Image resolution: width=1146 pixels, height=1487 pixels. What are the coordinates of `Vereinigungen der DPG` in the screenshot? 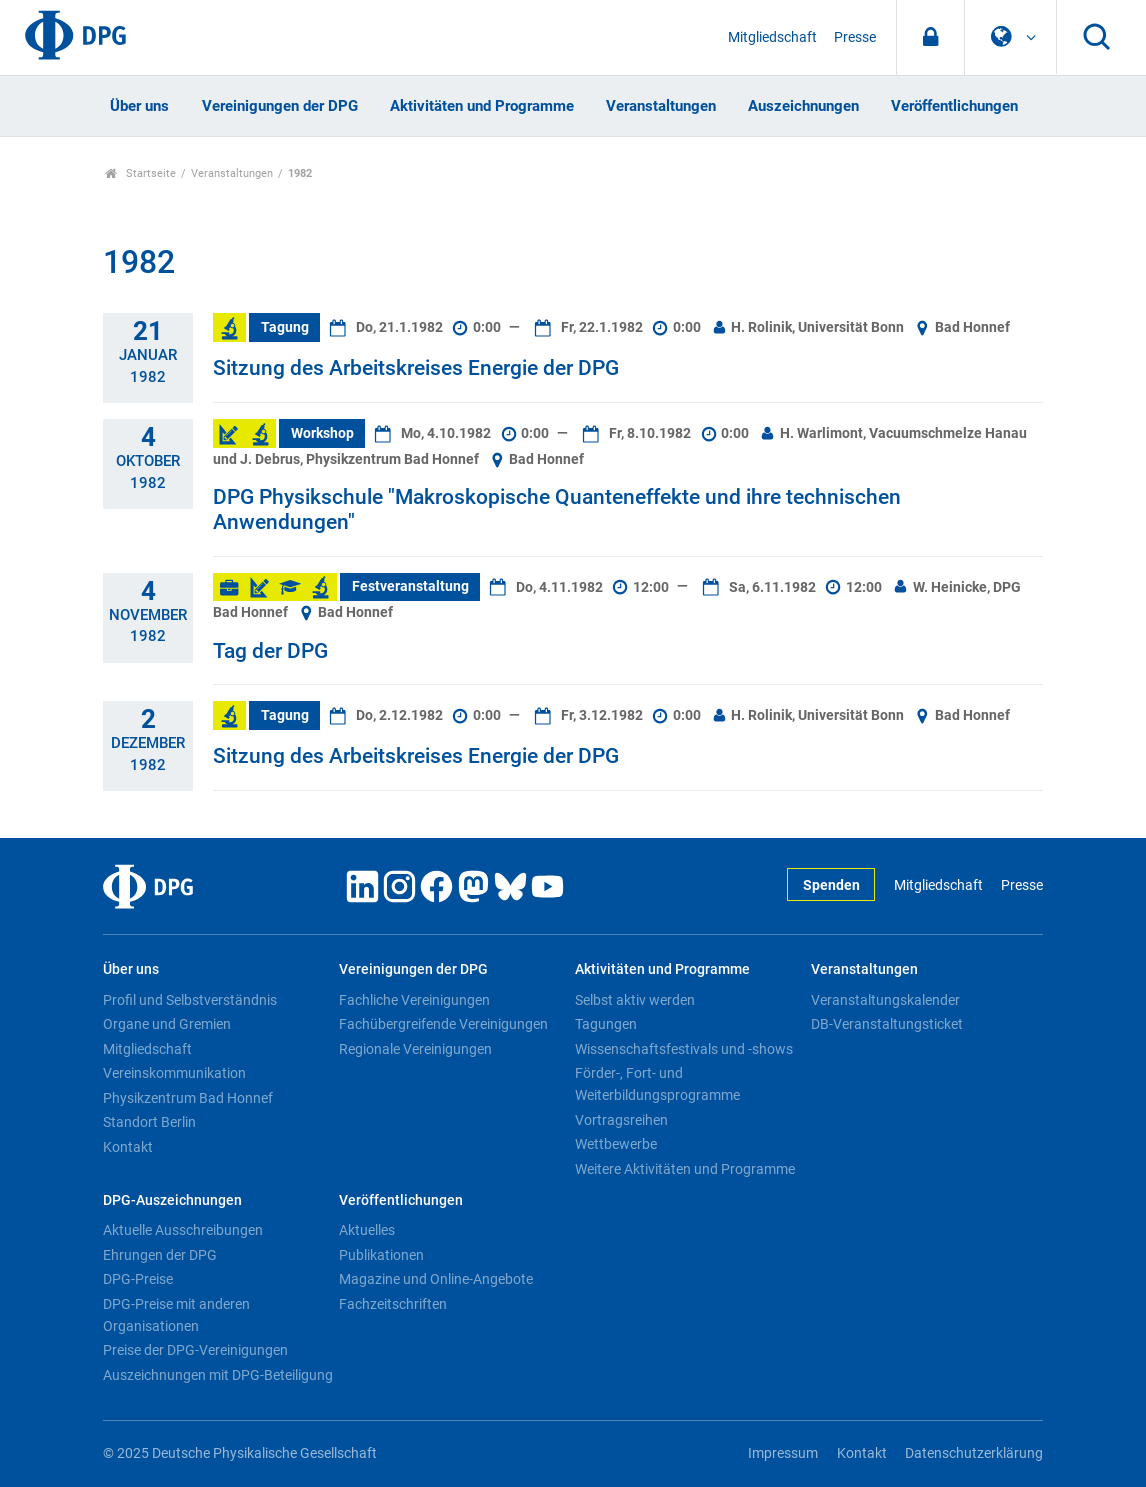 It's located at (280, 106).